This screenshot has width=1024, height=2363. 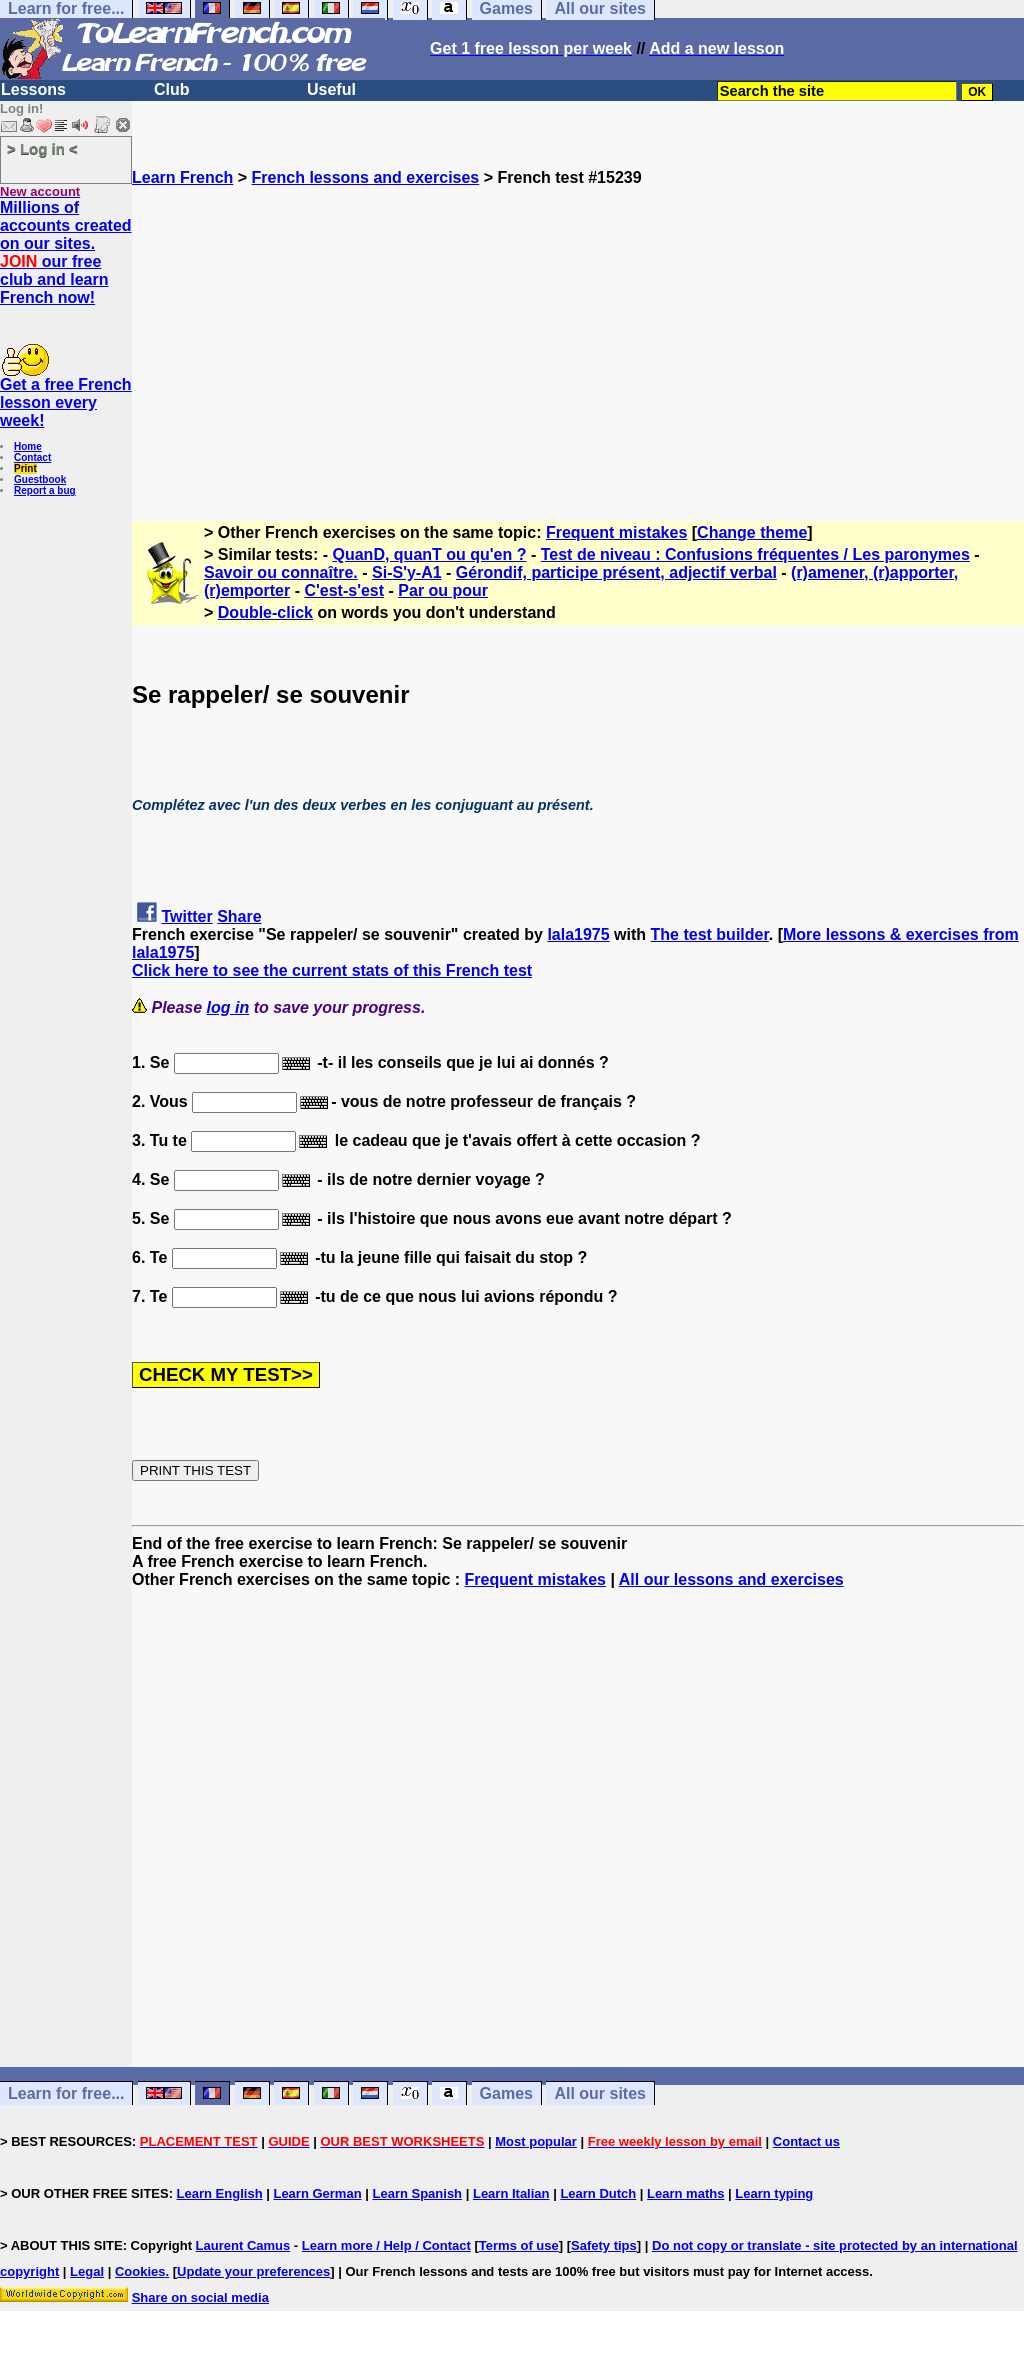 What do you see at coordinates (604, 2245) in the screenshot?
I see `Safety tips` at bounding box center [604, 2245].